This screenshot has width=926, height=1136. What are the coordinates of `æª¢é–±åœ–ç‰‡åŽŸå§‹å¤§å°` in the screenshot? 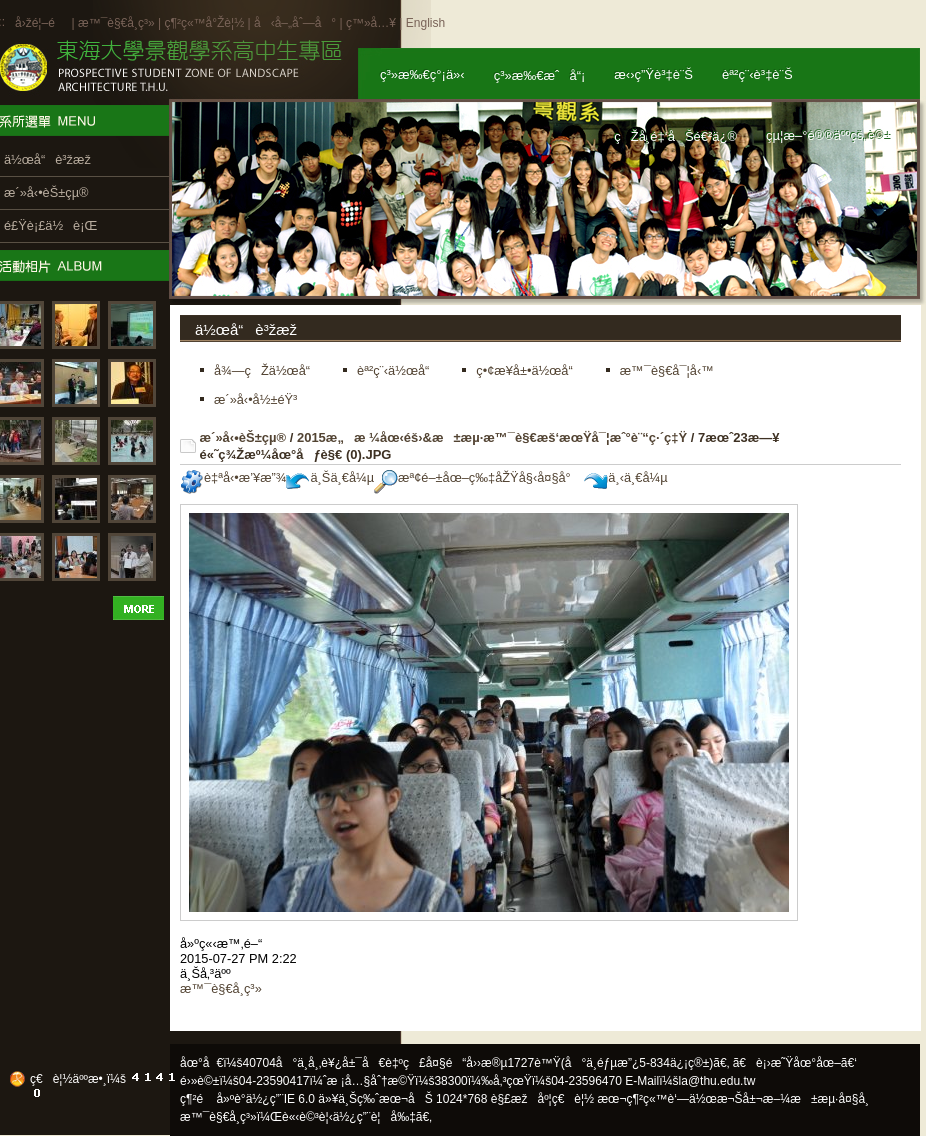 It's located at (477, 477).